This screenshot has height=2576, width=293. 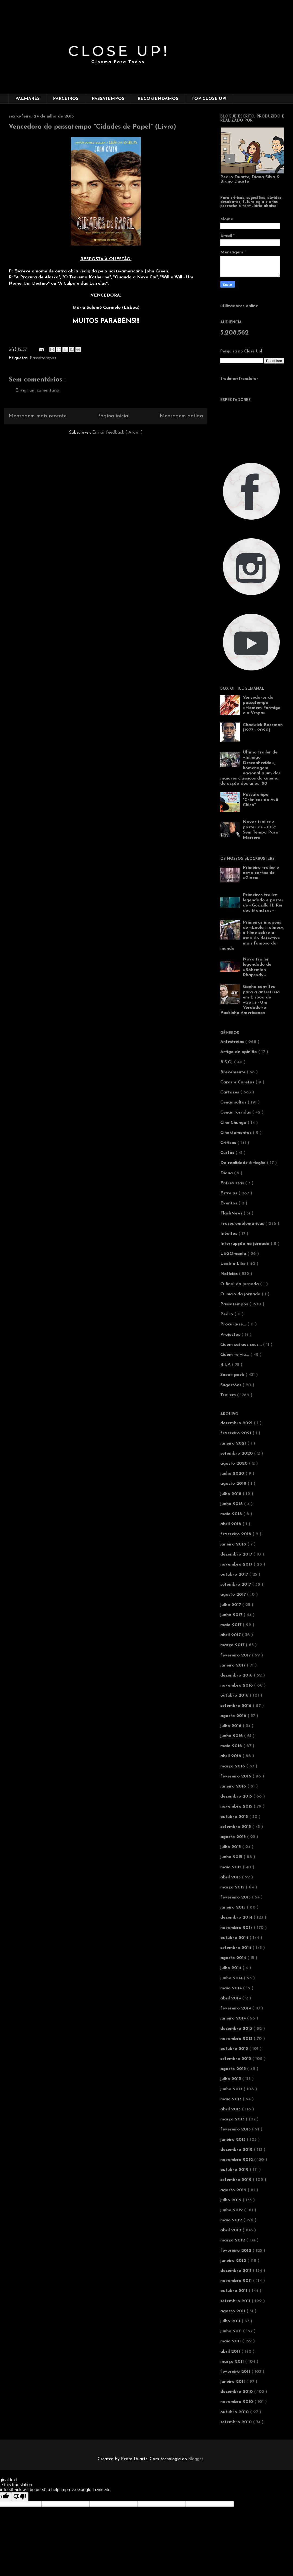 I want to click on abril 2017, so click(x=231, y=1635).